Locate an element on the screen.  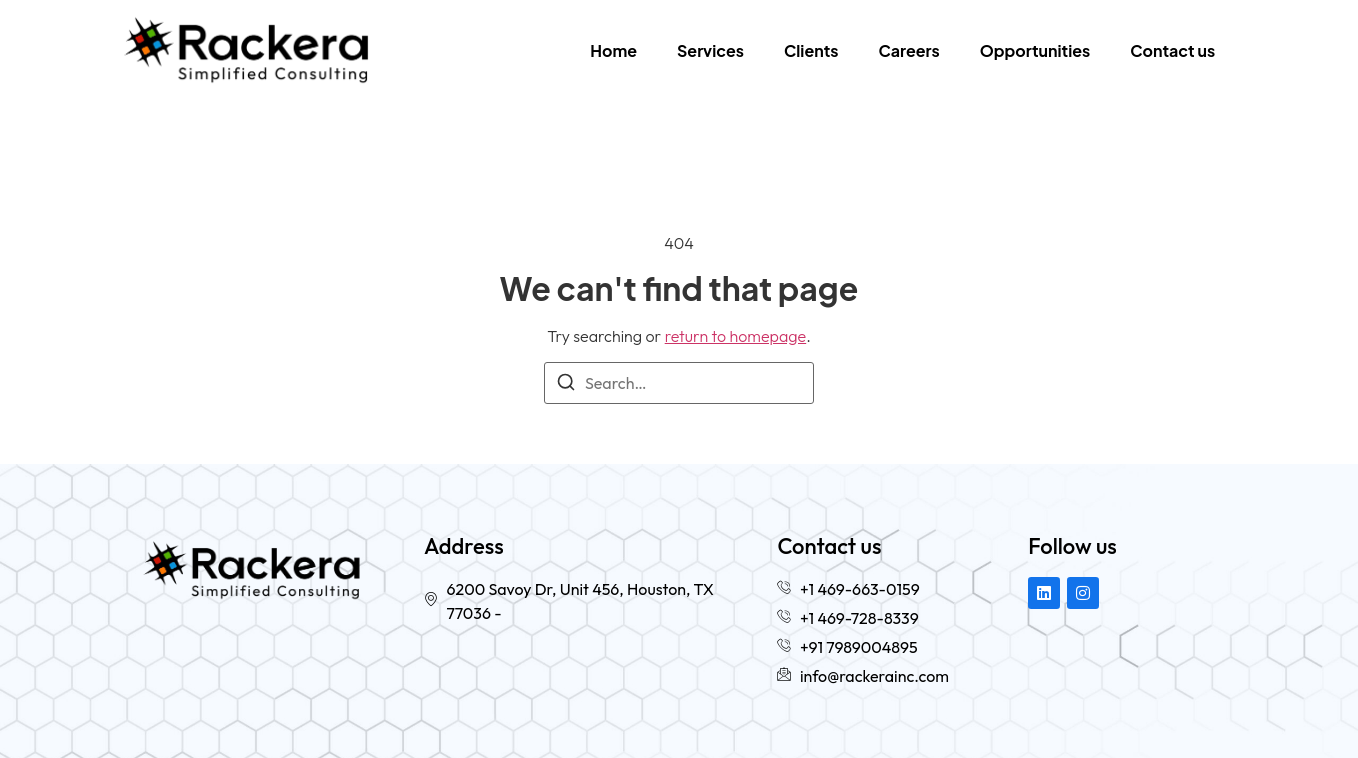
Clients is located at coordinates (811, 50).